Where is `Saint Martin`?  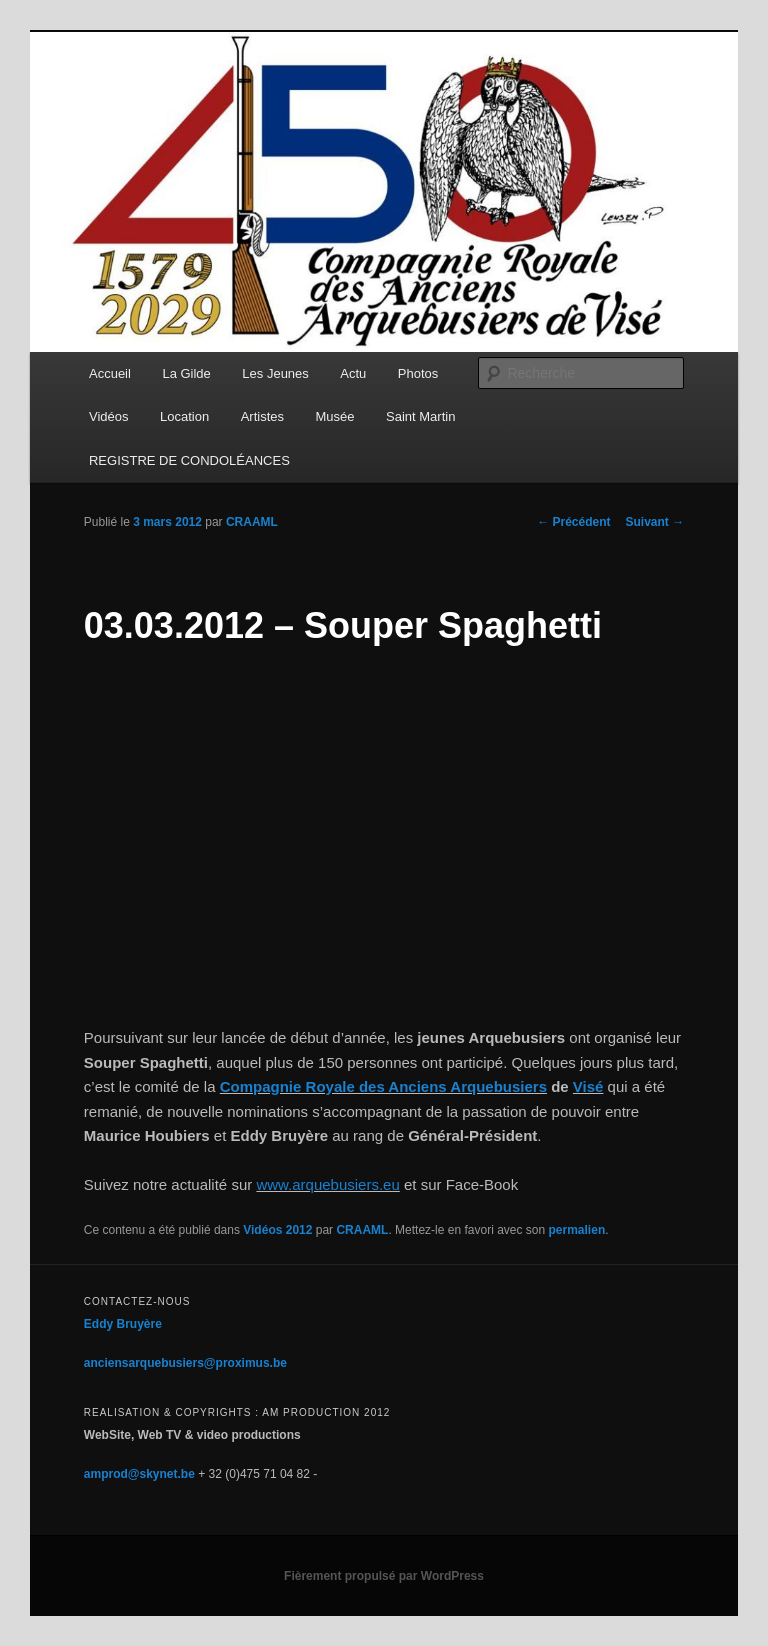
Saint Martin is located at coordinates (420, 416).